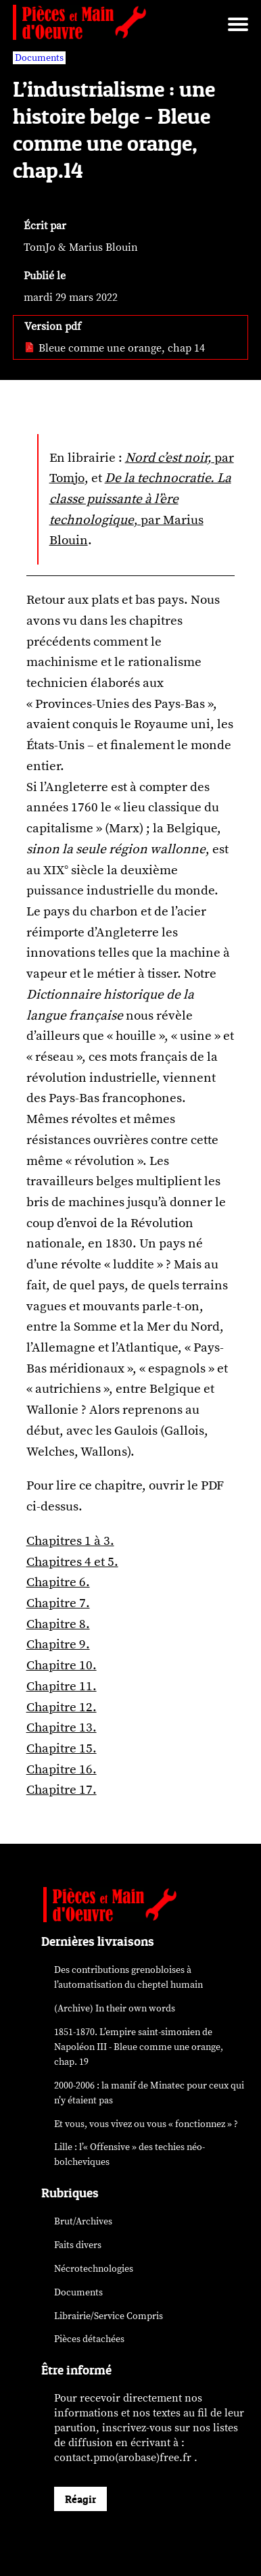  What do you see at coordinates (61, 1707) in the screenshot?
I see `Chapitre 12.` at bounding box center [61, 1707].